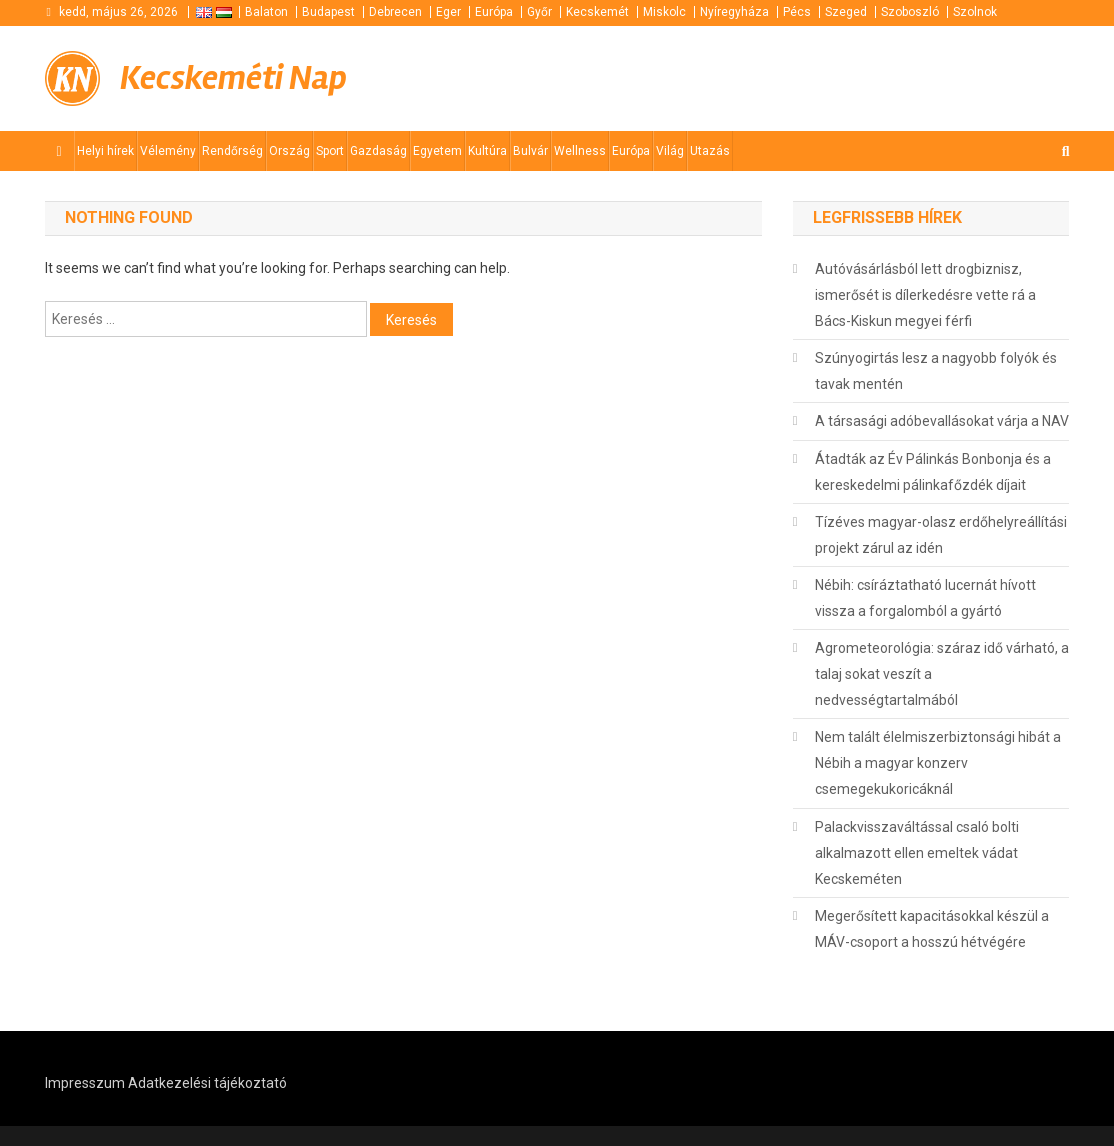 The height and width of the screenshot is (1146, 1114). What do you see at coordinates (925, 598) in the screenshot?
I see `Nébih: csíráztatható lucernát hívott vissza a forgalomból a gyártó` at bounding box center [925, 598].